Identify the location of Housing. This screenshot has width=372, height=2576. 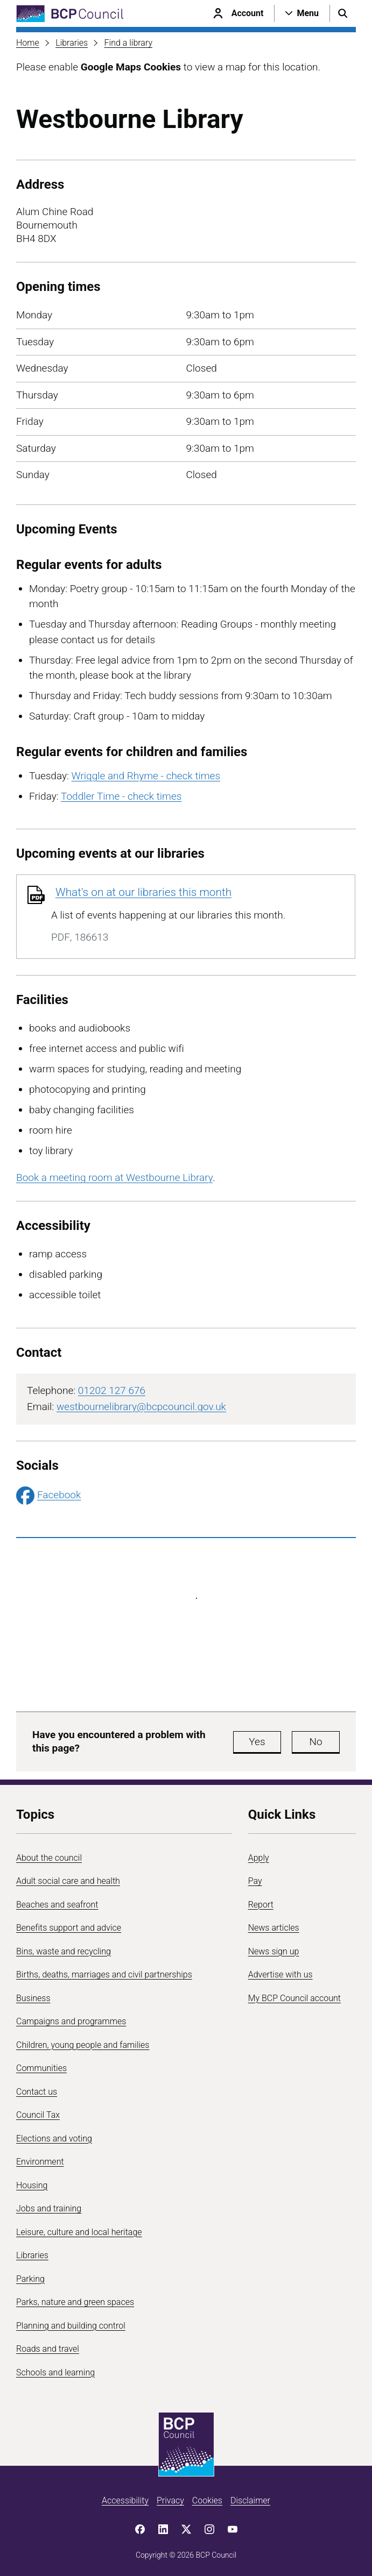
(31, 2185).